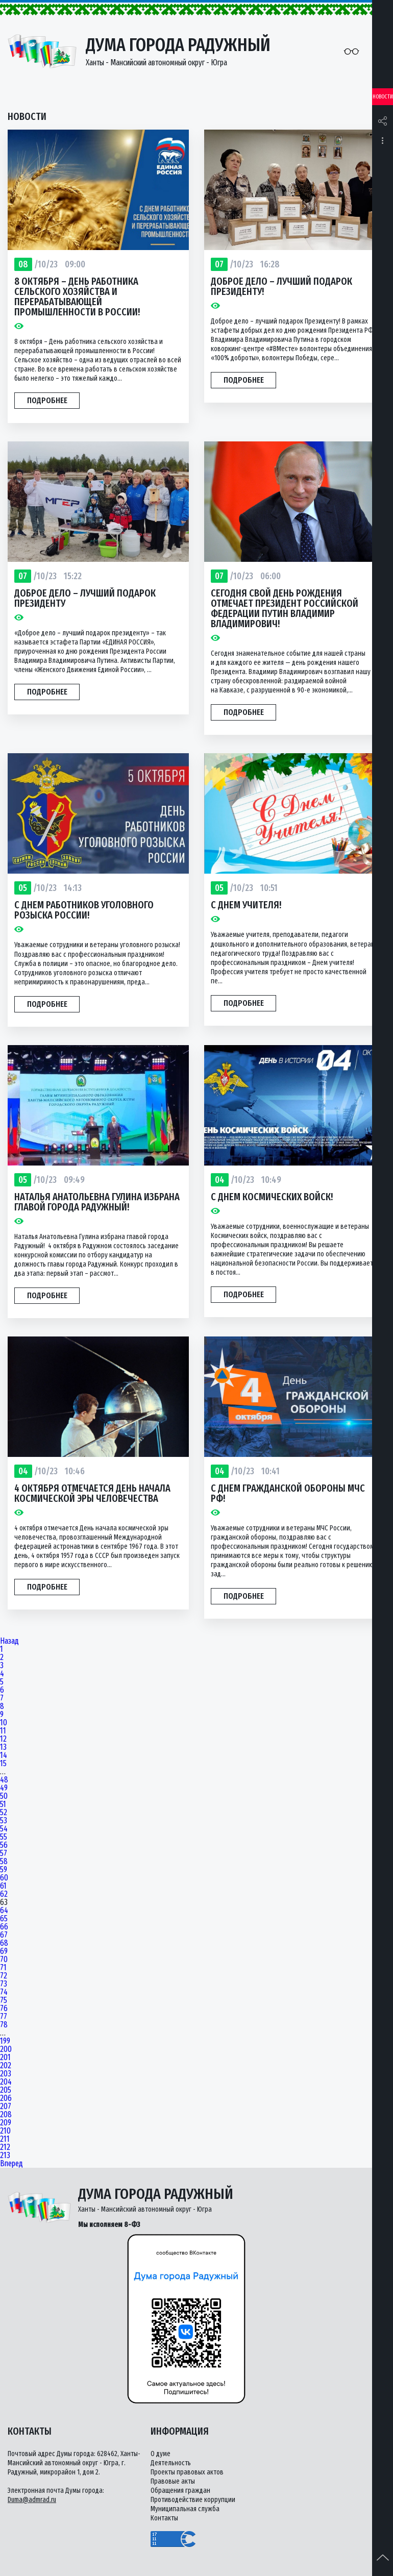 This screenshot has width=393, height=2576. I want to click on Проекты правовых актов, so click(187, 2472).